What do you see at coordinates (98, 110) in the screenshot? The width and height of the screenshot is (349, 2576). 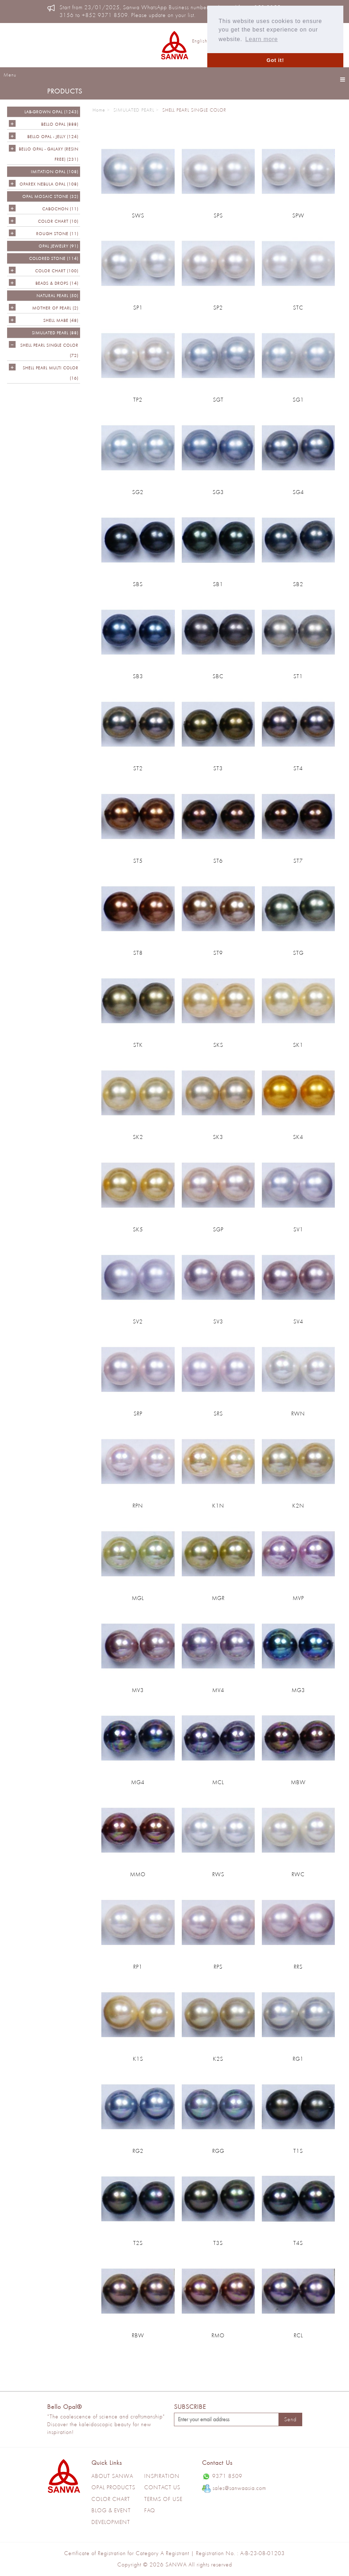 I see `Home` at bounding box center [98, 110].